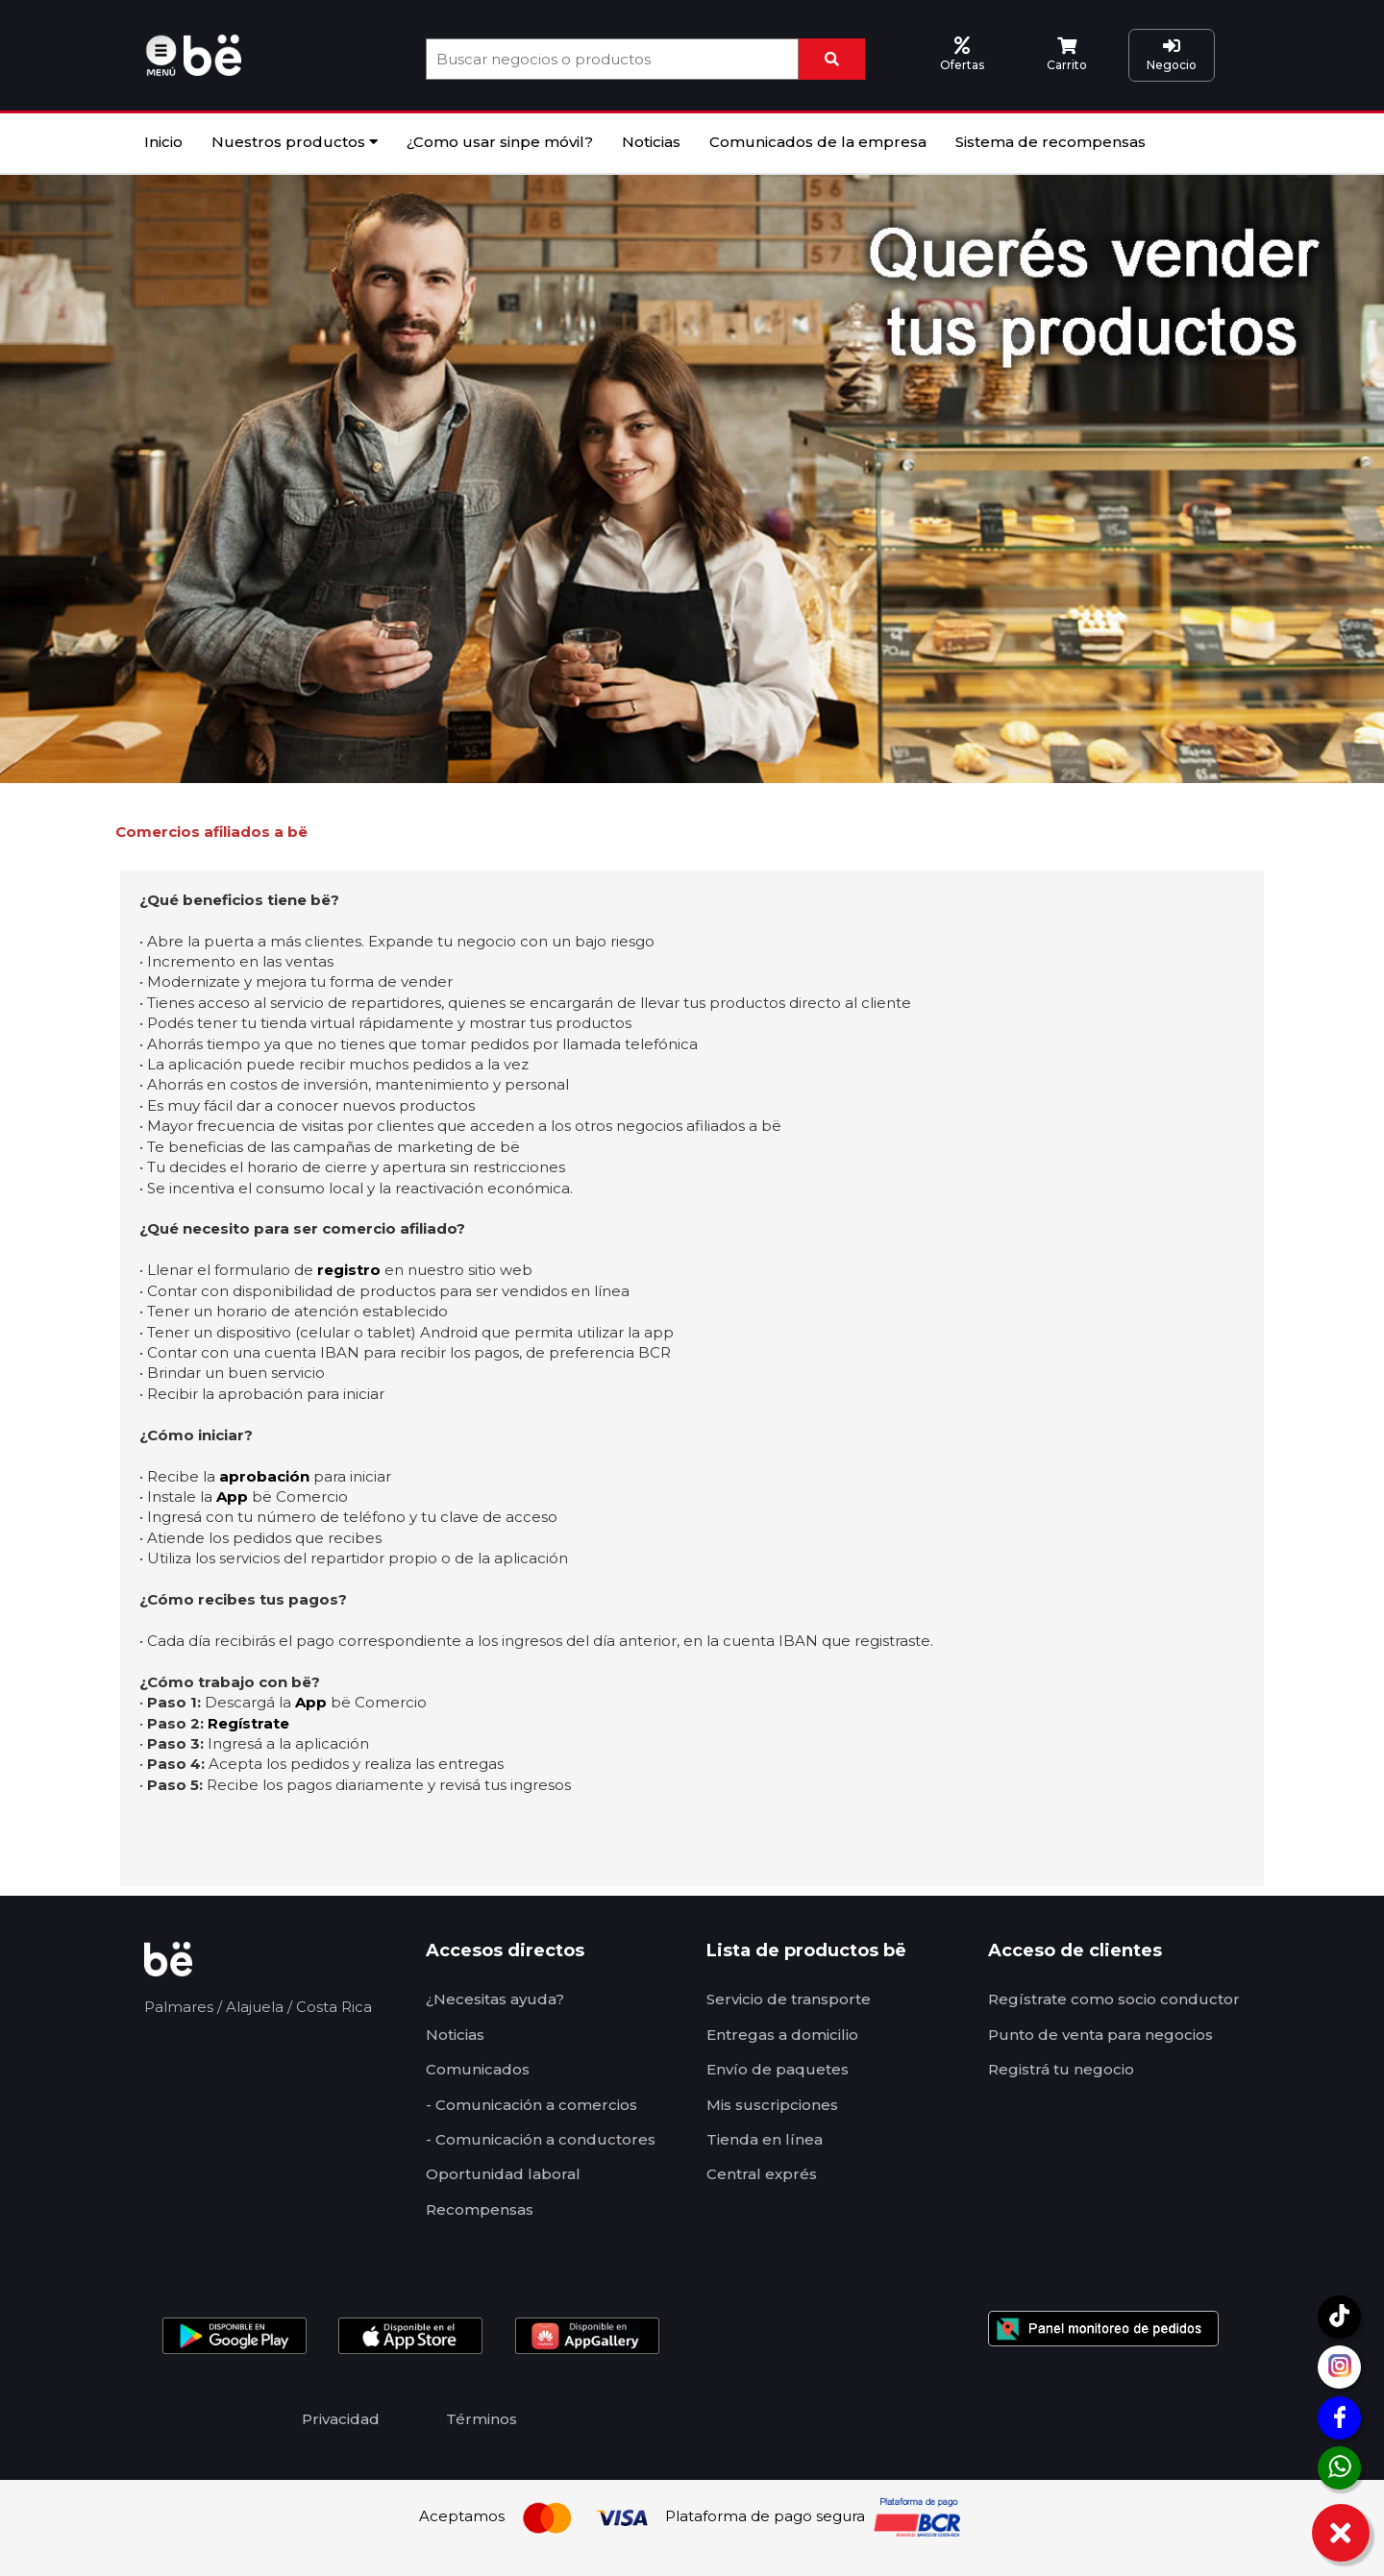  Describe the element at coordinates (788, 1999) in the screenshot. I see `Servicio de transporte` at that location.